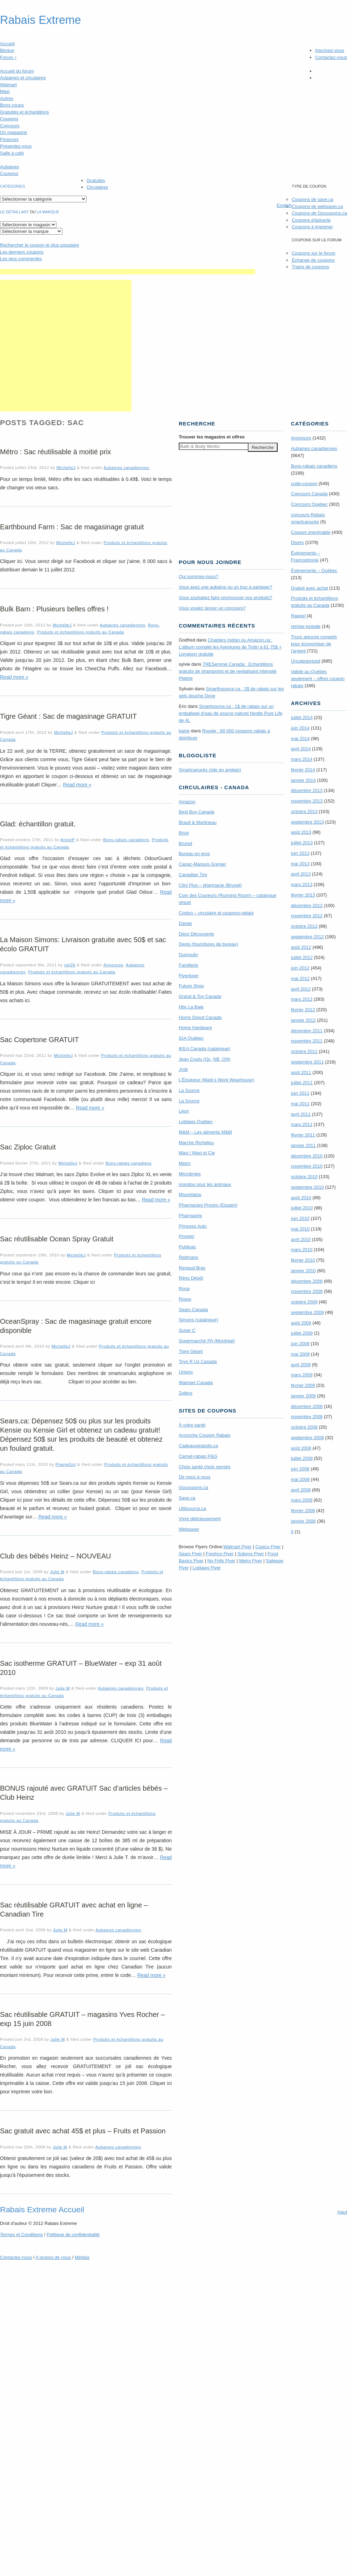  I want to click on Vous avez une aubaine ou un truc à partager?, so click(225, 587).